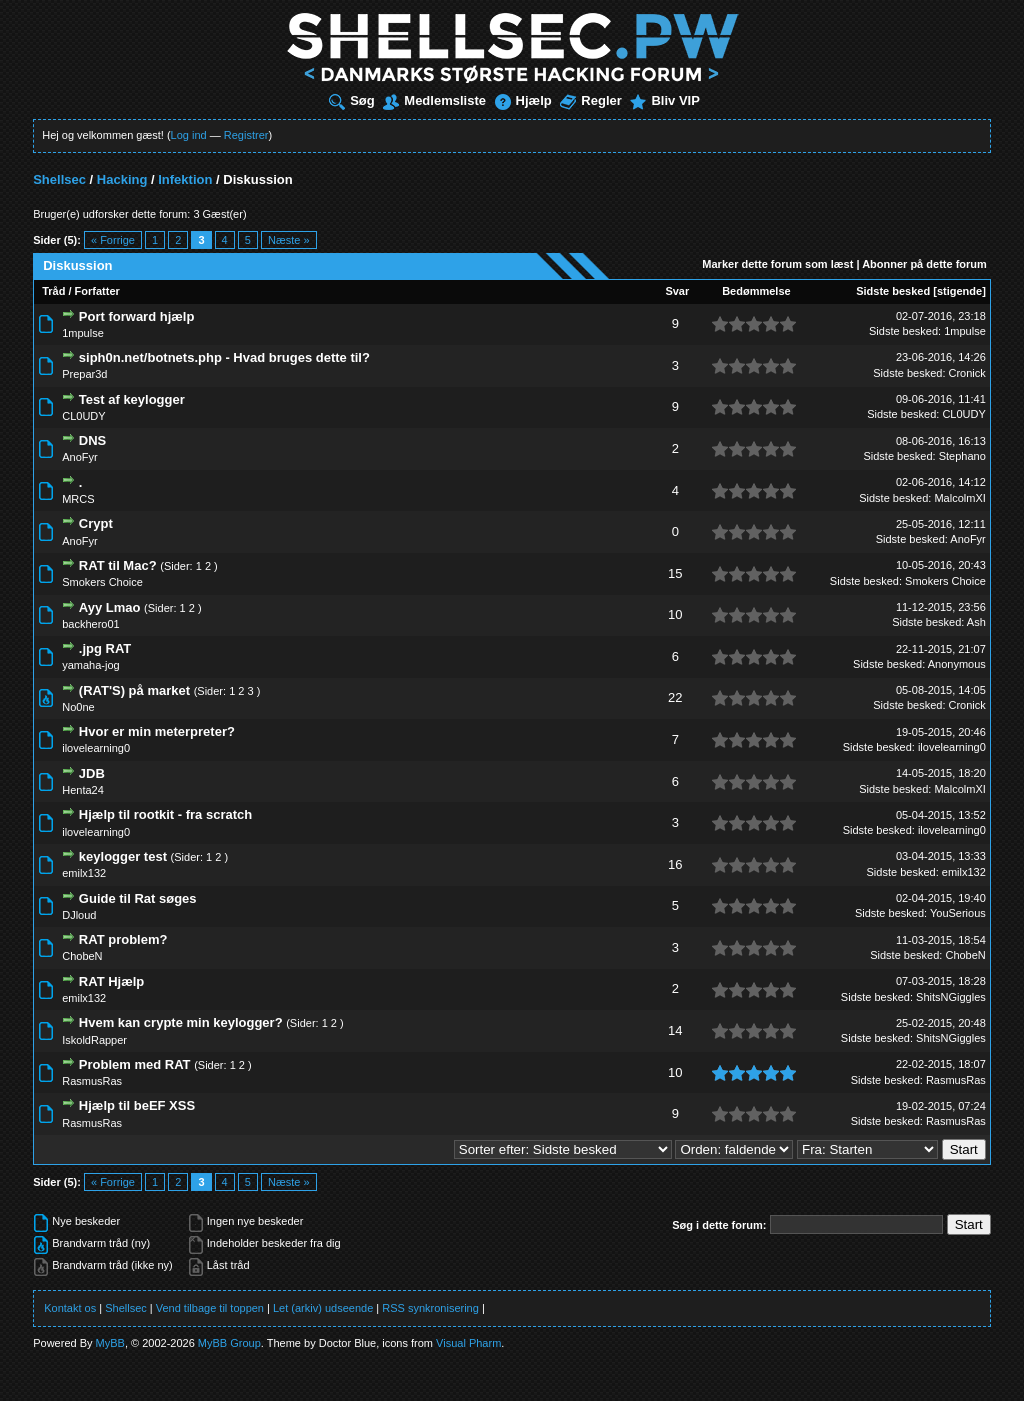 The image size is (1024, 1401). Describe the element at coordinates (83, 416) in the screenshot. I see `CL0UDY` at that location.